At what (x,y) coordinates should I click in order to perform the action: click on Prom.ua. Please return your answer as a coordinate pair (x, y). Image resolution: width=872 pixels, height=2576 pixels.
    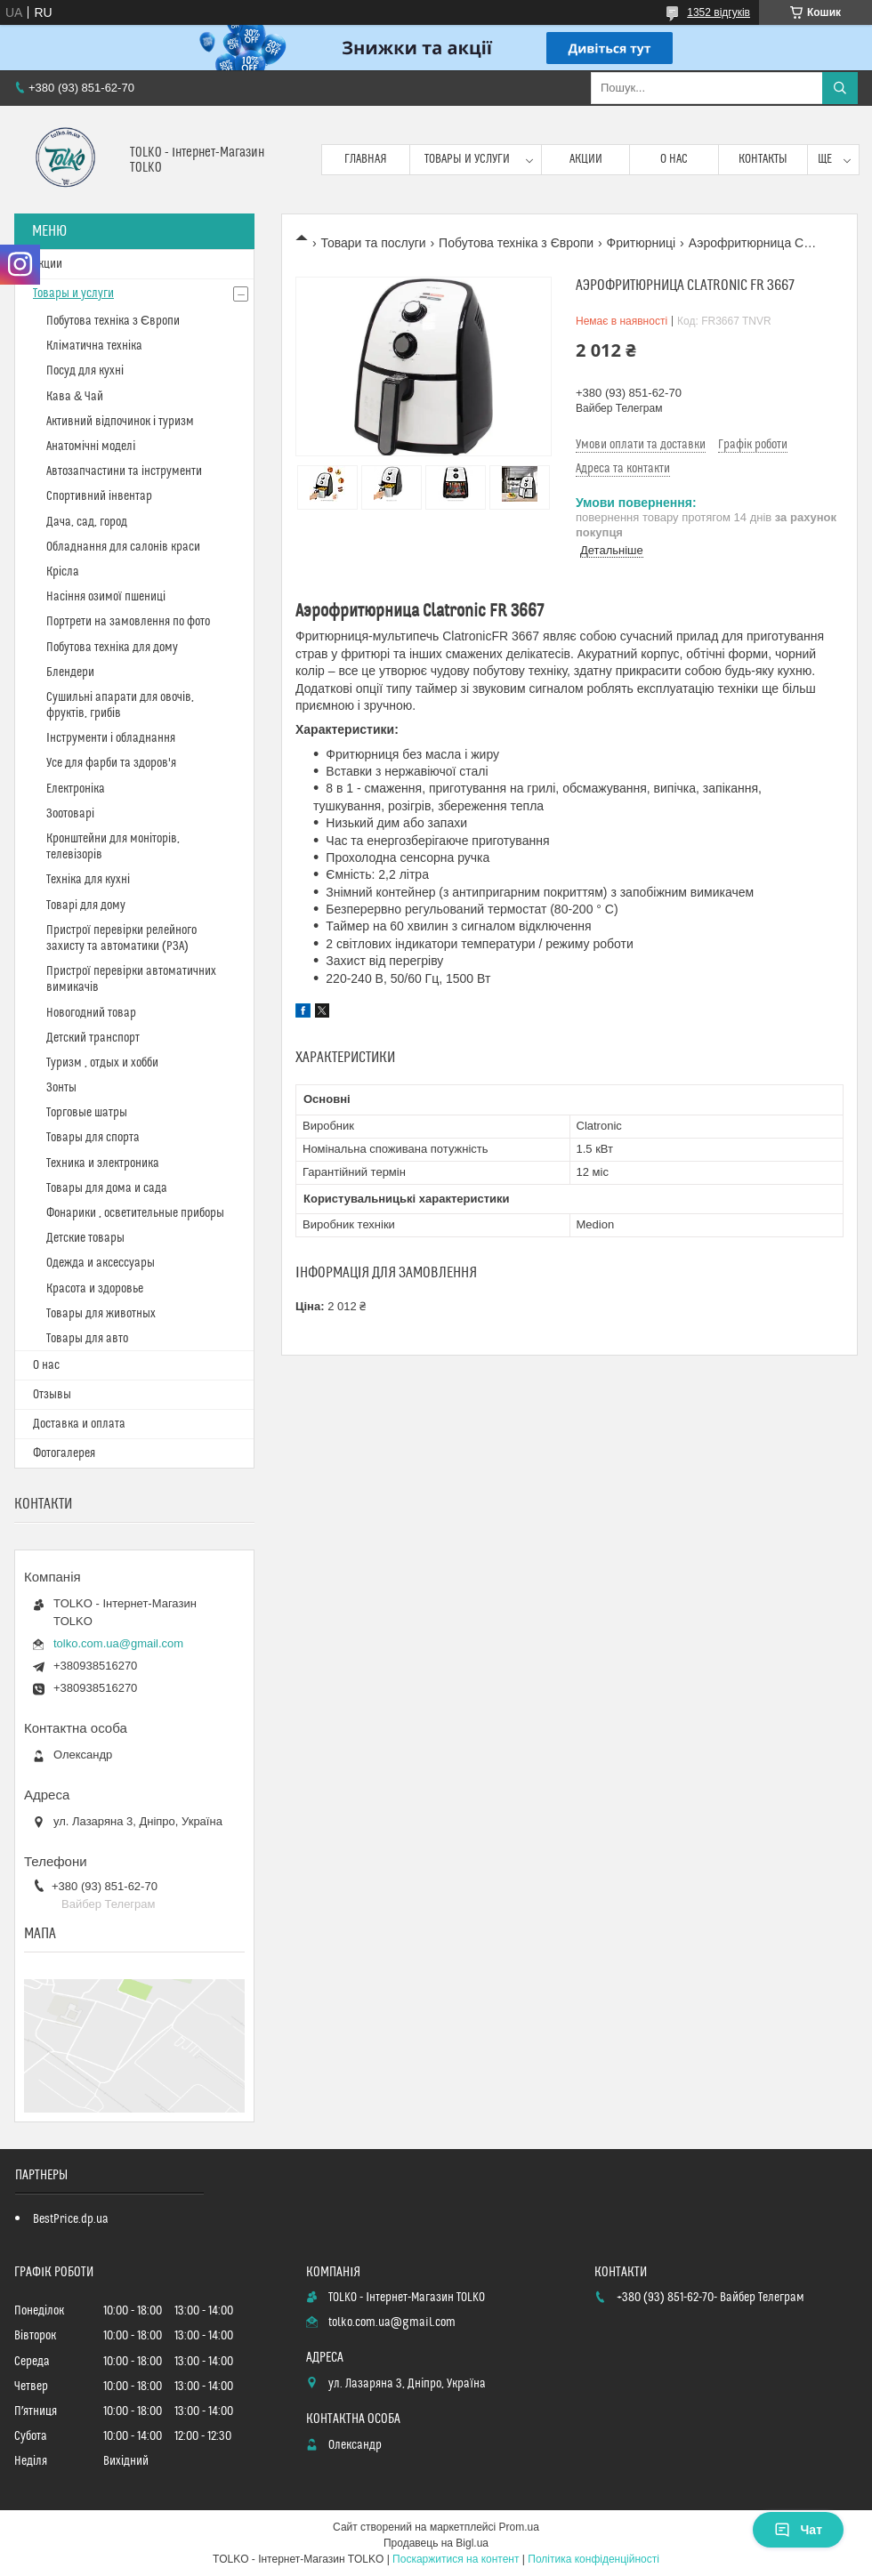
    Looking at the image, I should click on (519, 2527).